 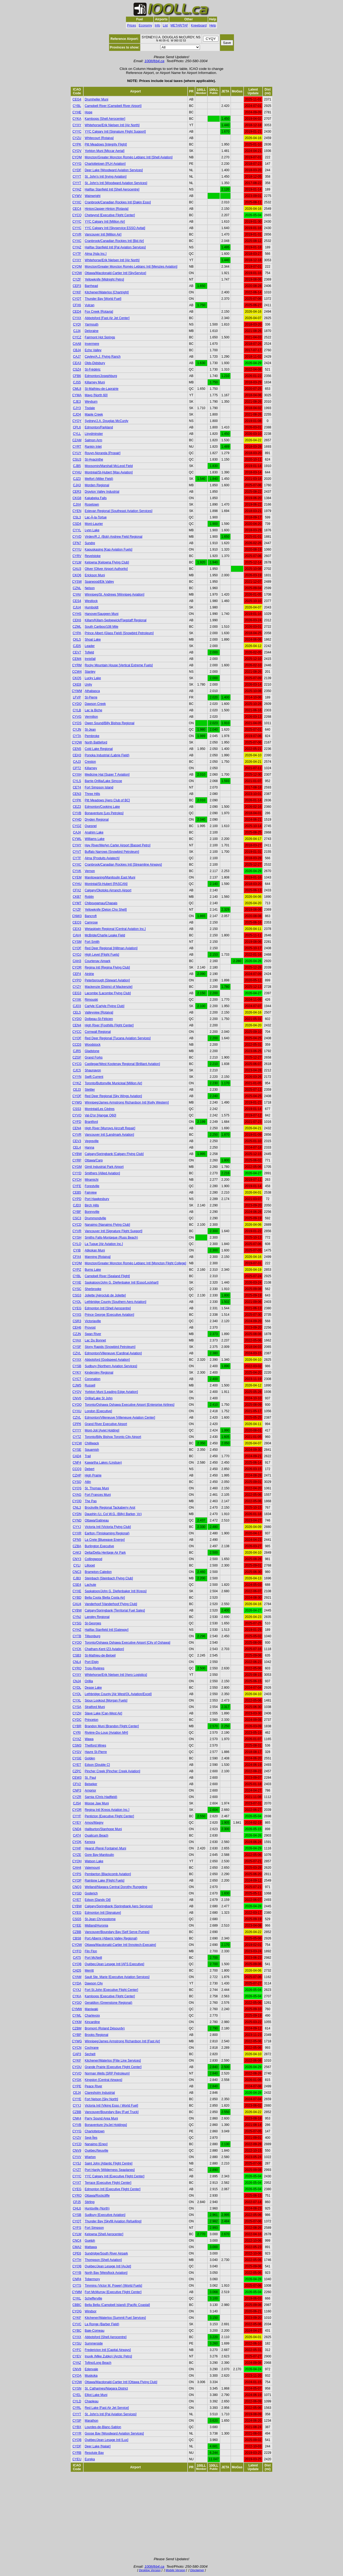 What do you see at coordinates (77, 1572) in the screenshot?
I see `CNC3` at bounding box center [77, 1572].